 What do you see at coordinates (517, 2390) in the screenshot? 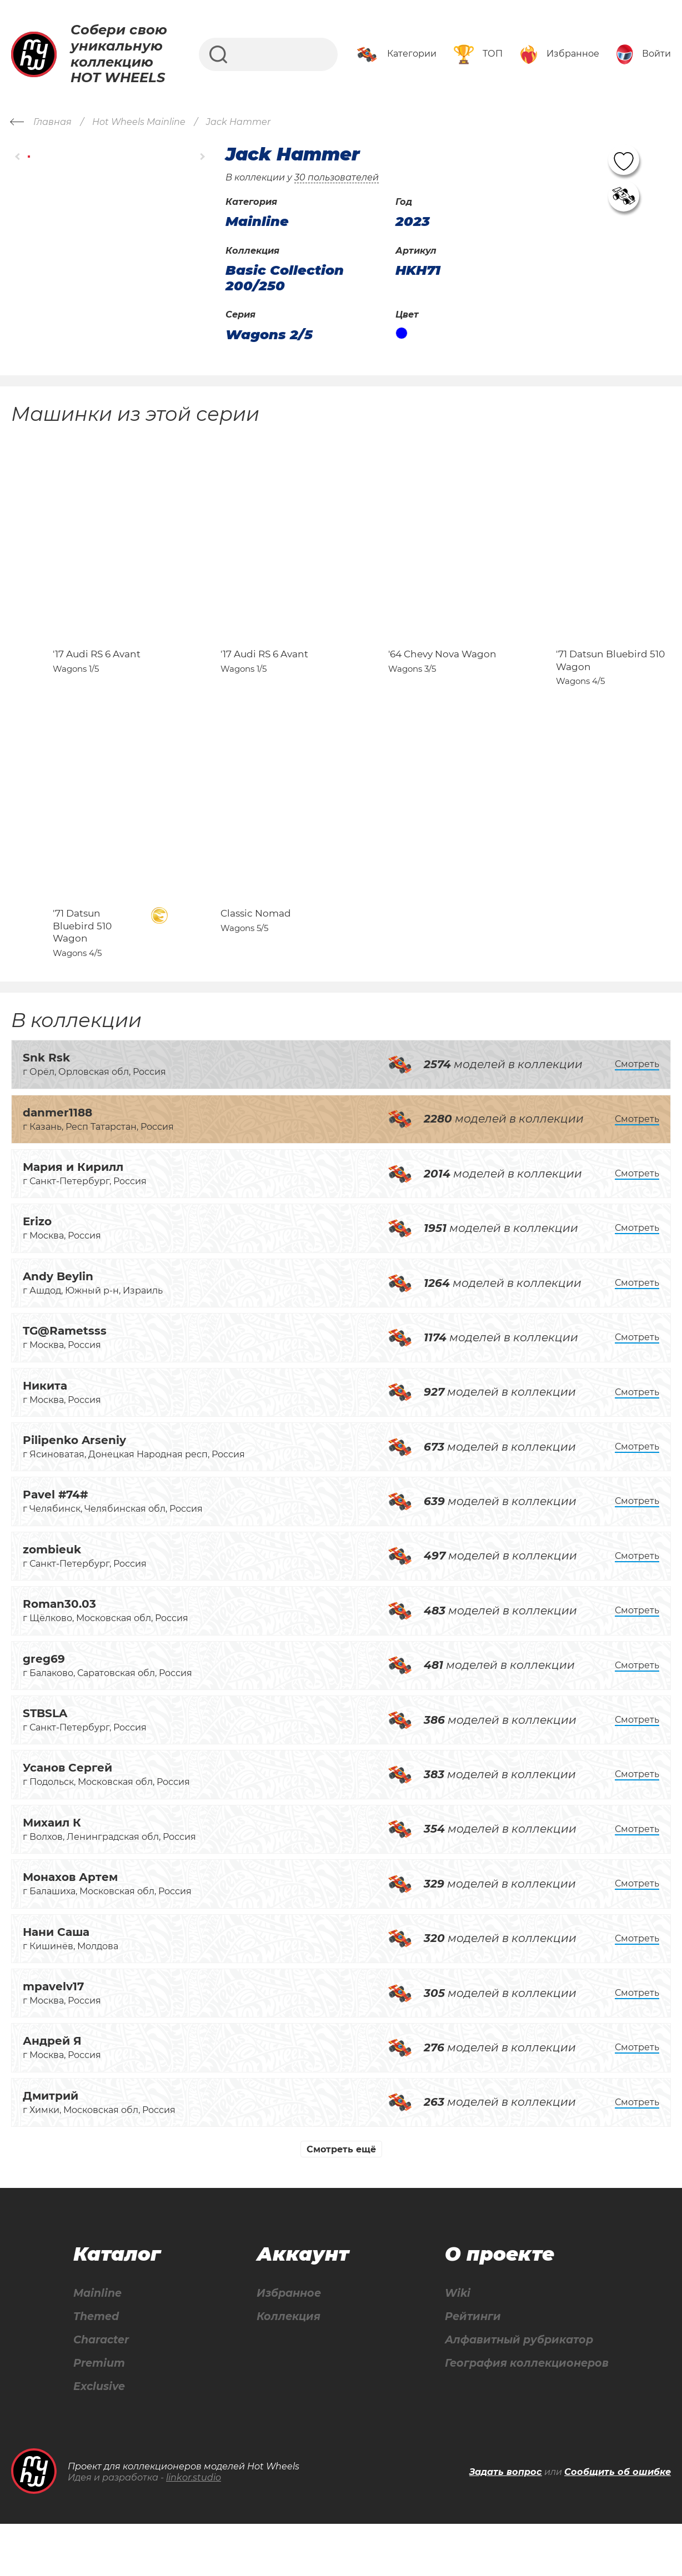
I see `Алфавитный рубрикатор` at bounding box center [517, 2390].